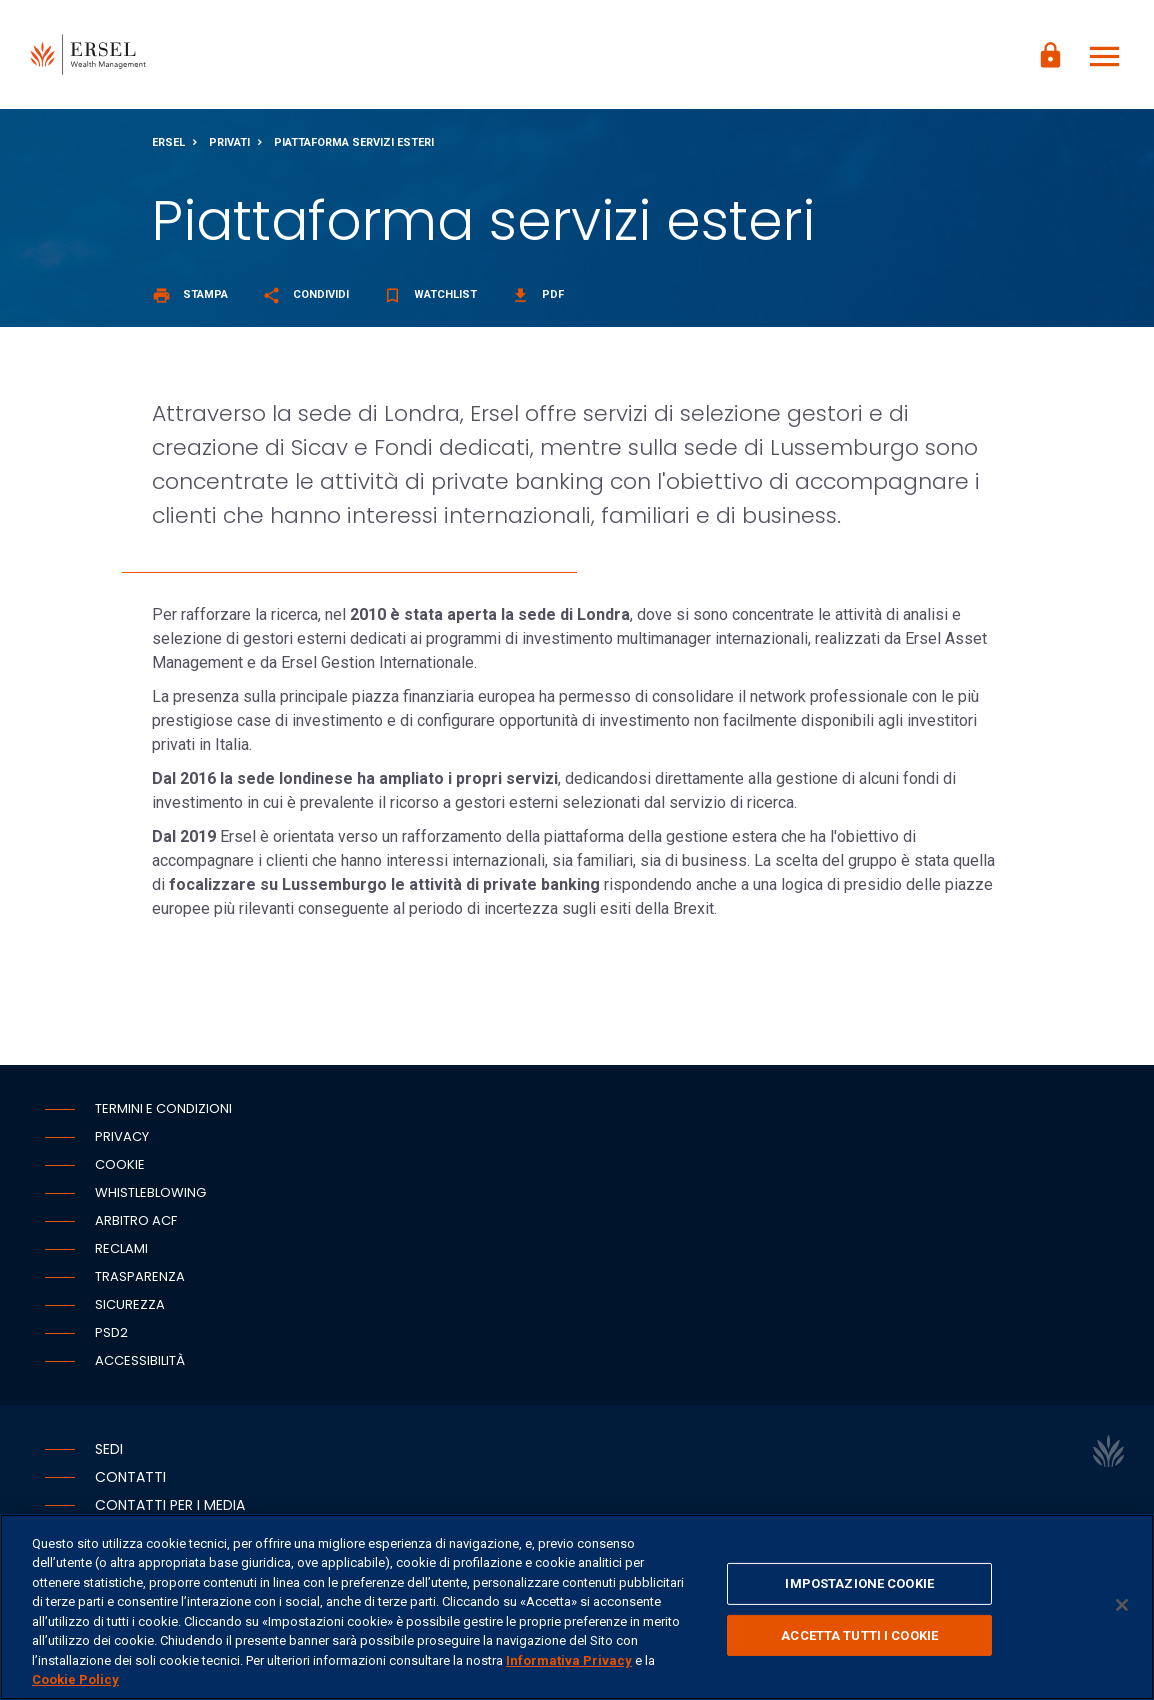  I want to click on Contatti per i media, so click(170, 1506).